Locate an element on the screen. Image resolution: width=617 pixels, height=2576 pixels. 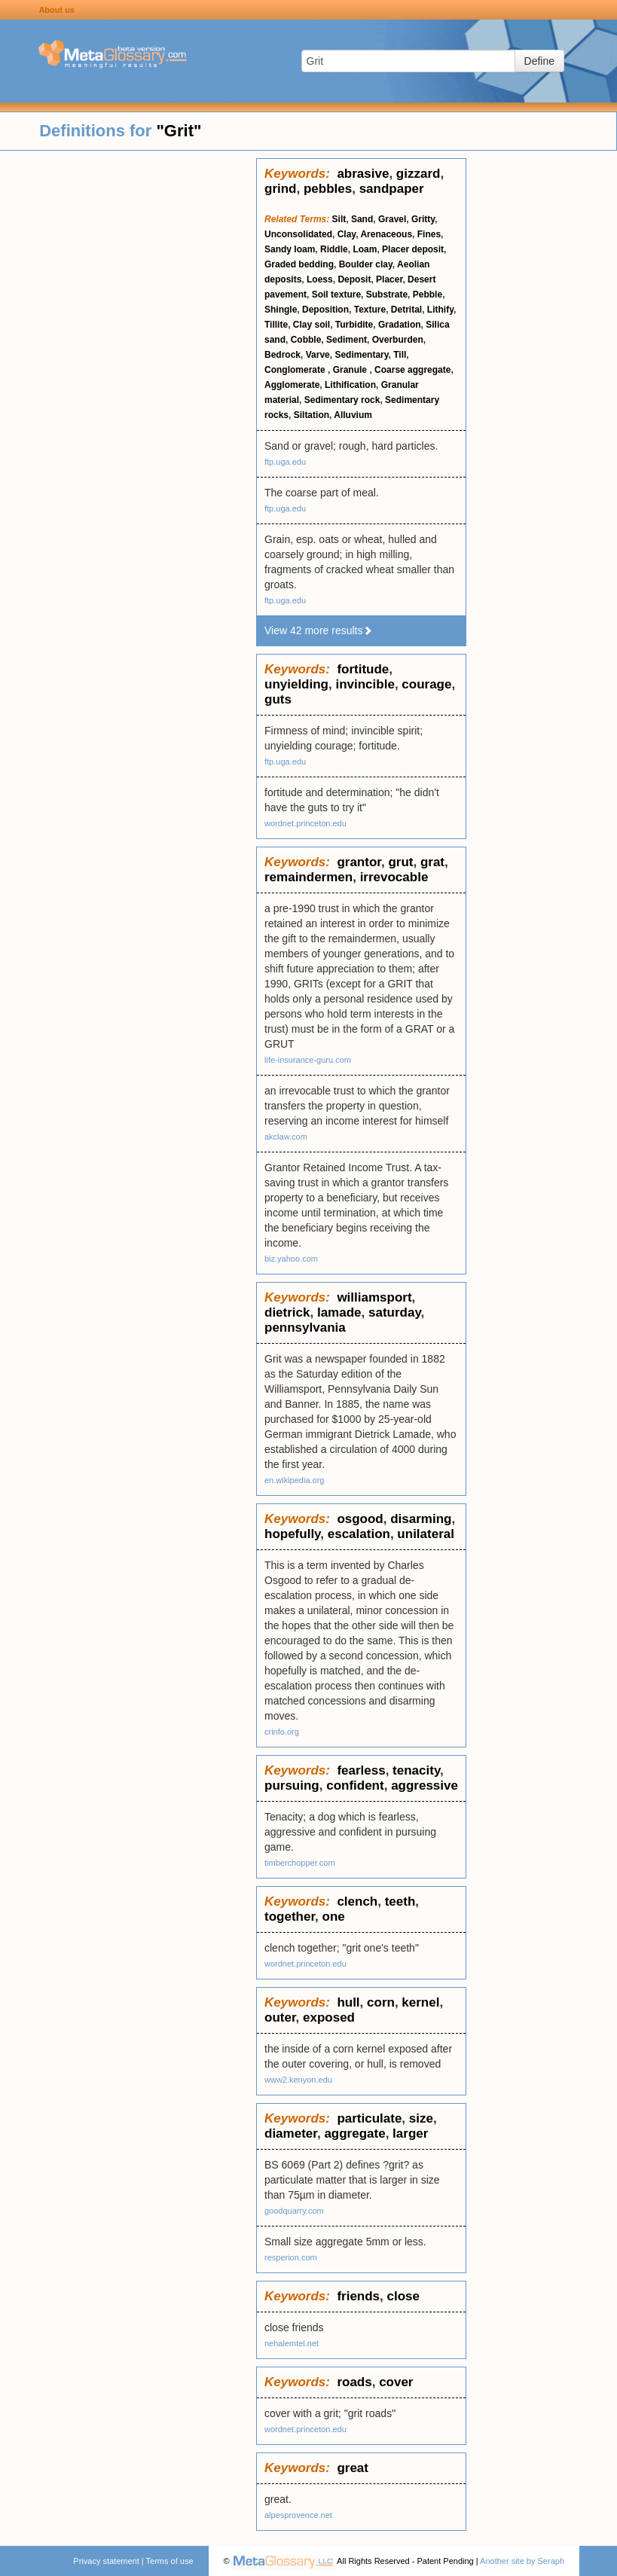
View 42 more results is located at coordinates (318, 630).